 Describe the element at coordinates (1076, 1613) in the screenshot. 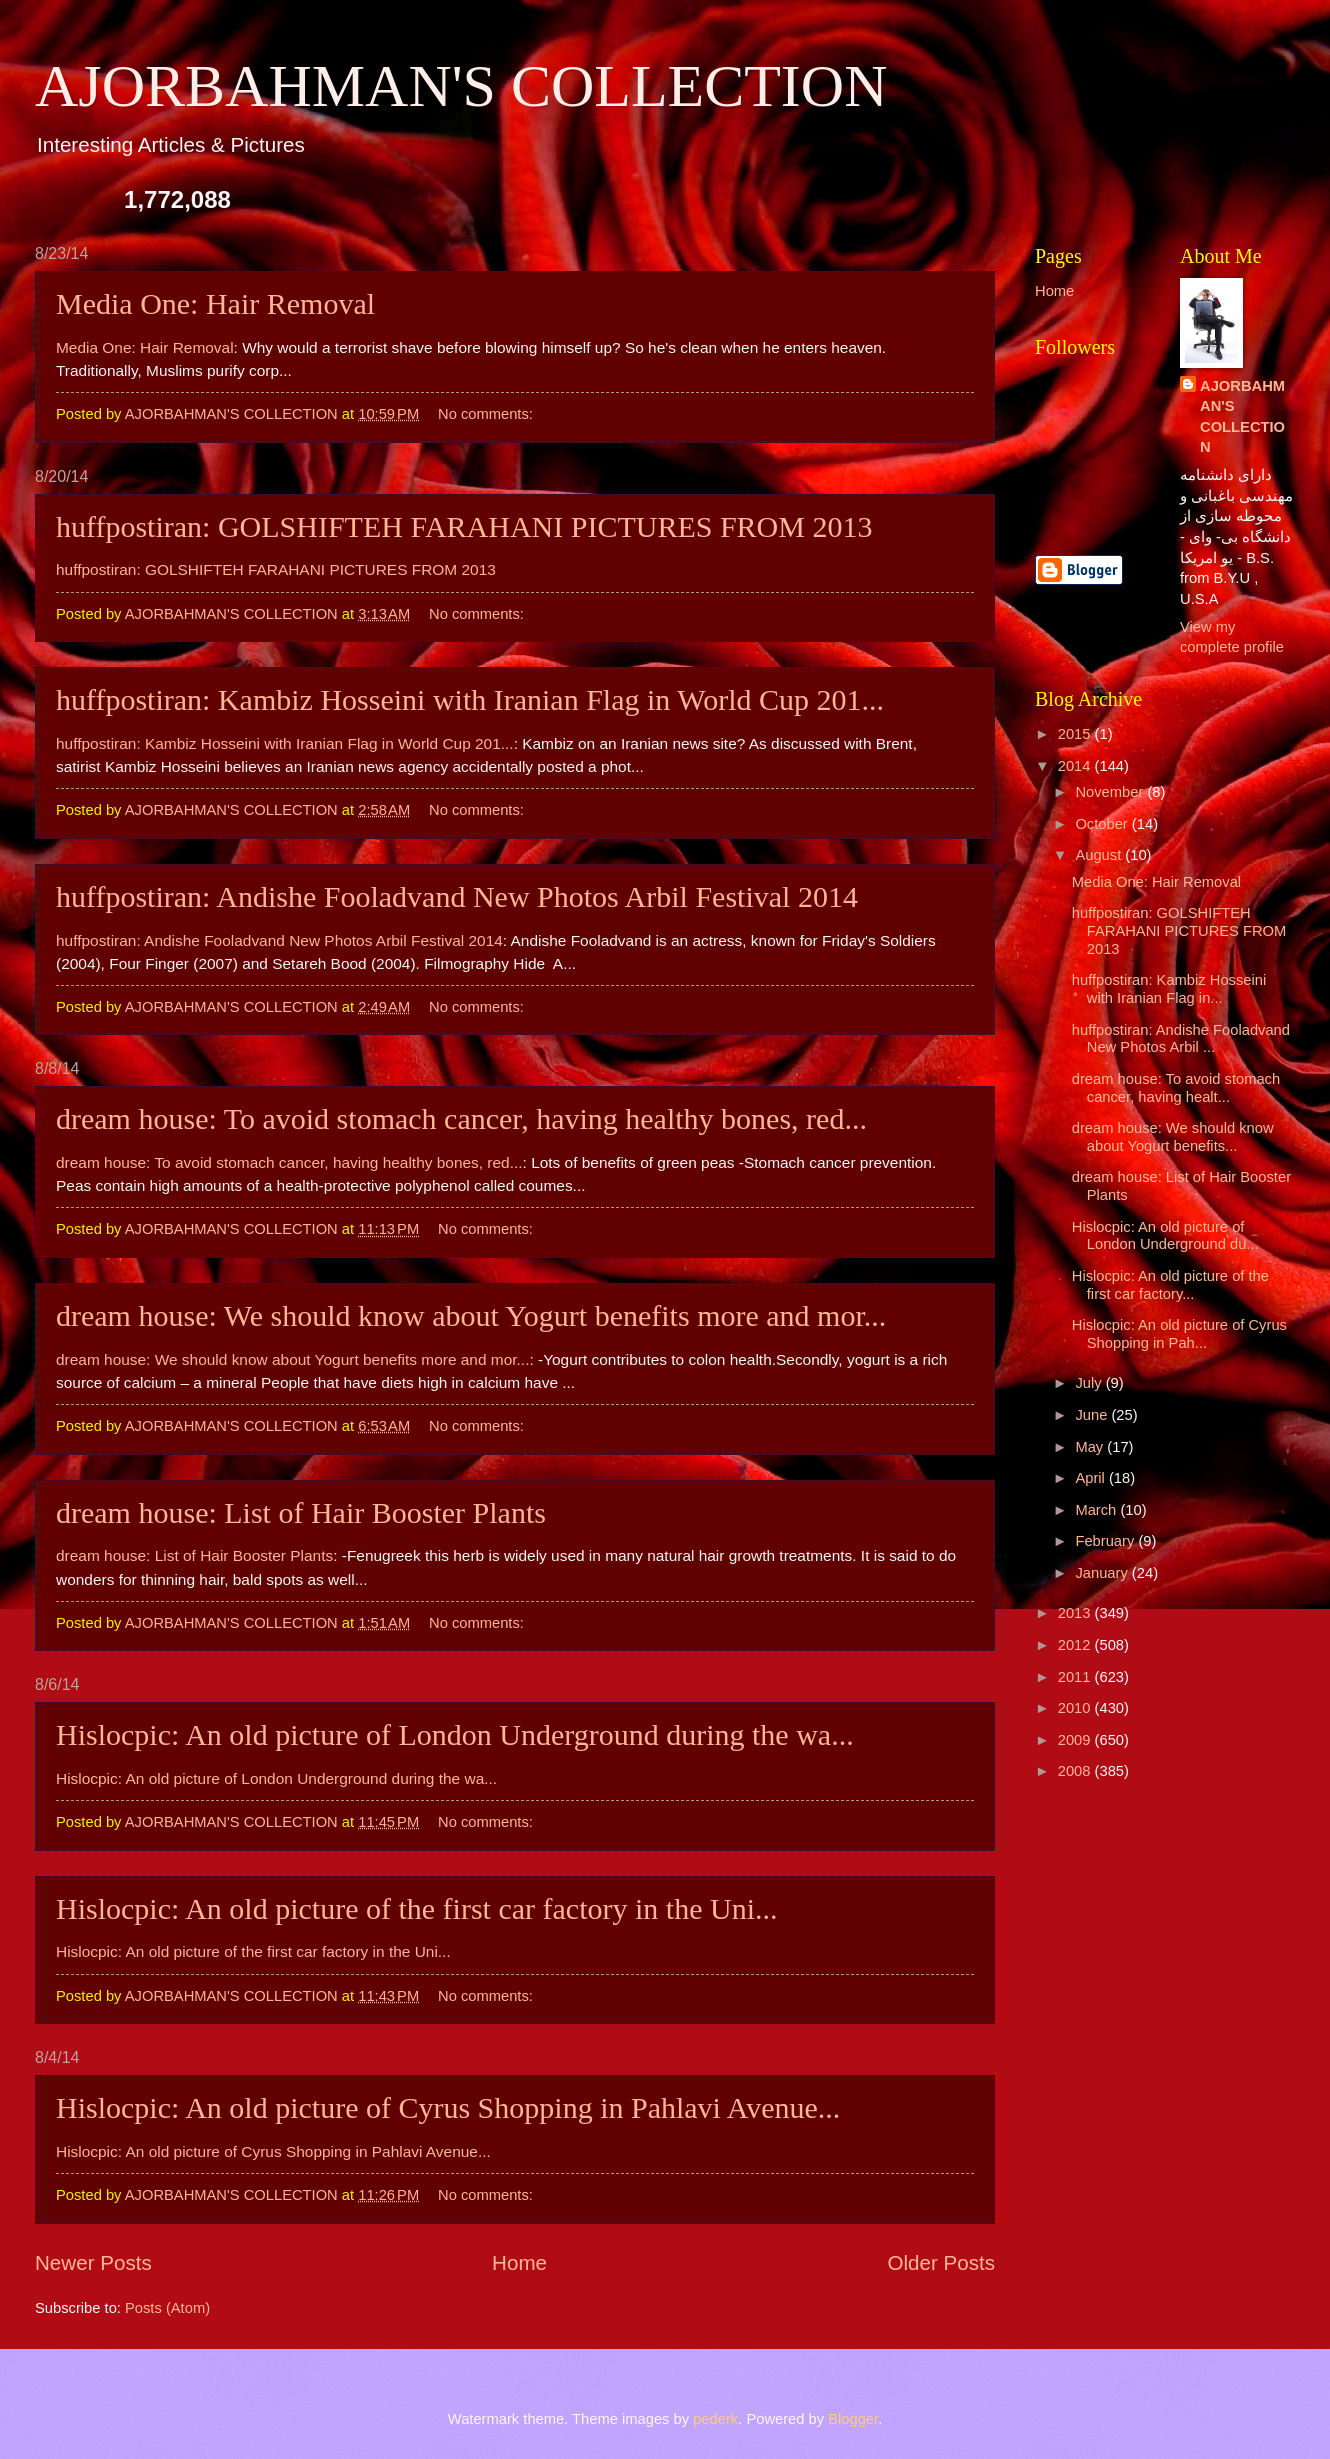

I see `2013` at that location.